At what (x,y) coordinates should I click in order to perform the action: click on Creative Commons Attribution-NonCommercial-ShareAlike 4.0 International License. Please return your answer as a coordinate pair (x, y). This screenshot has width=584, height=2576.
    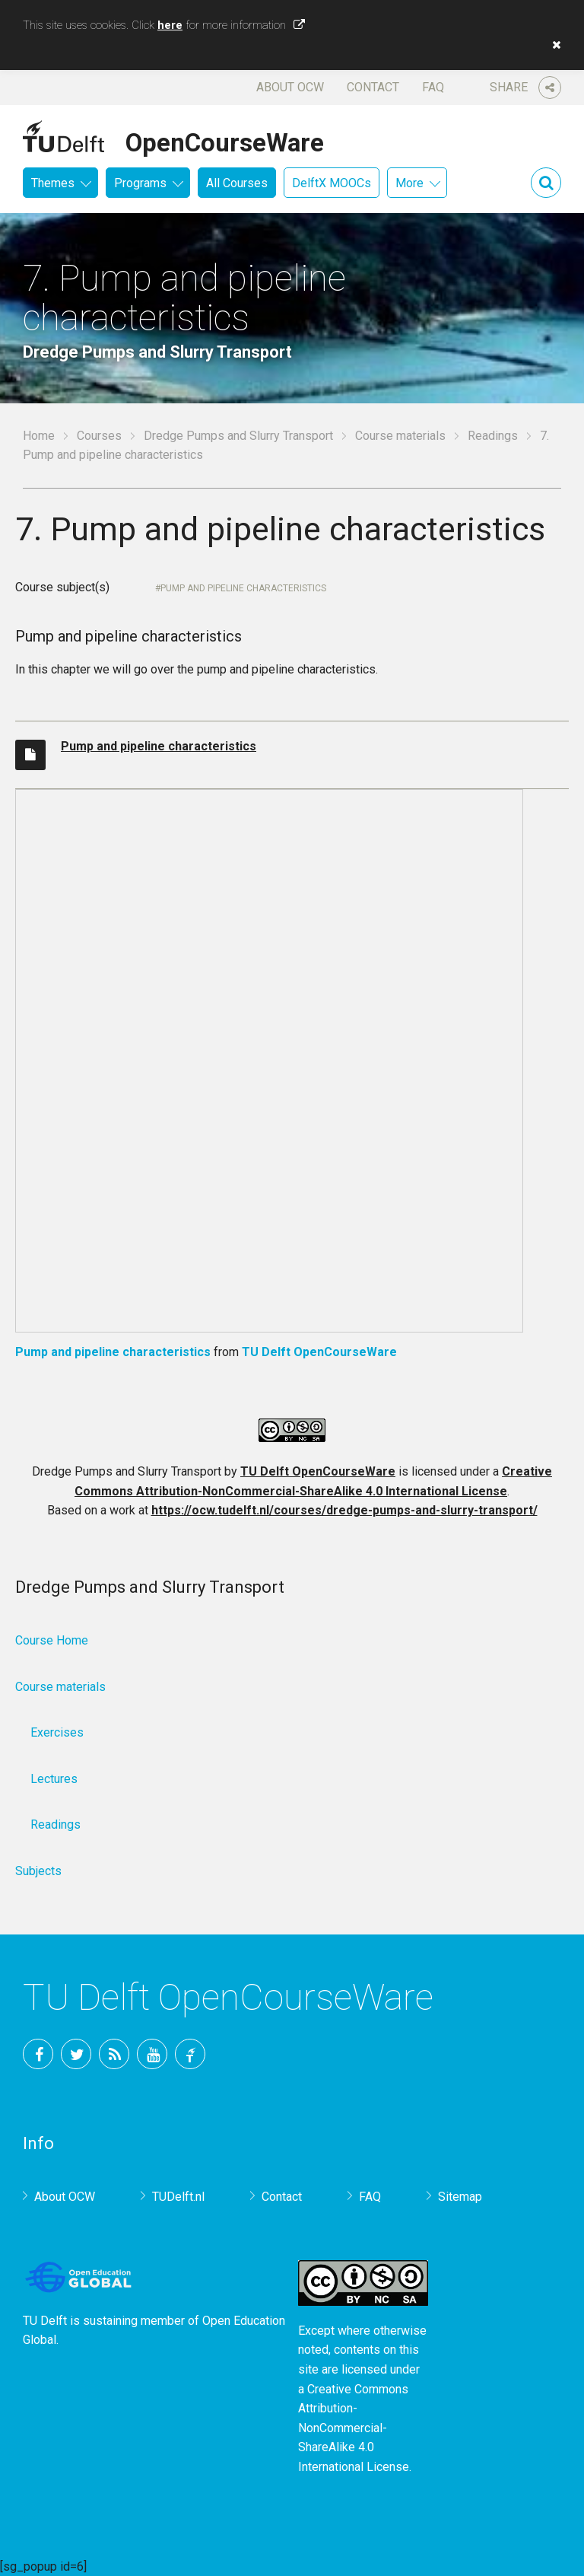
    Looking at the image, I should click on (353, 2428).